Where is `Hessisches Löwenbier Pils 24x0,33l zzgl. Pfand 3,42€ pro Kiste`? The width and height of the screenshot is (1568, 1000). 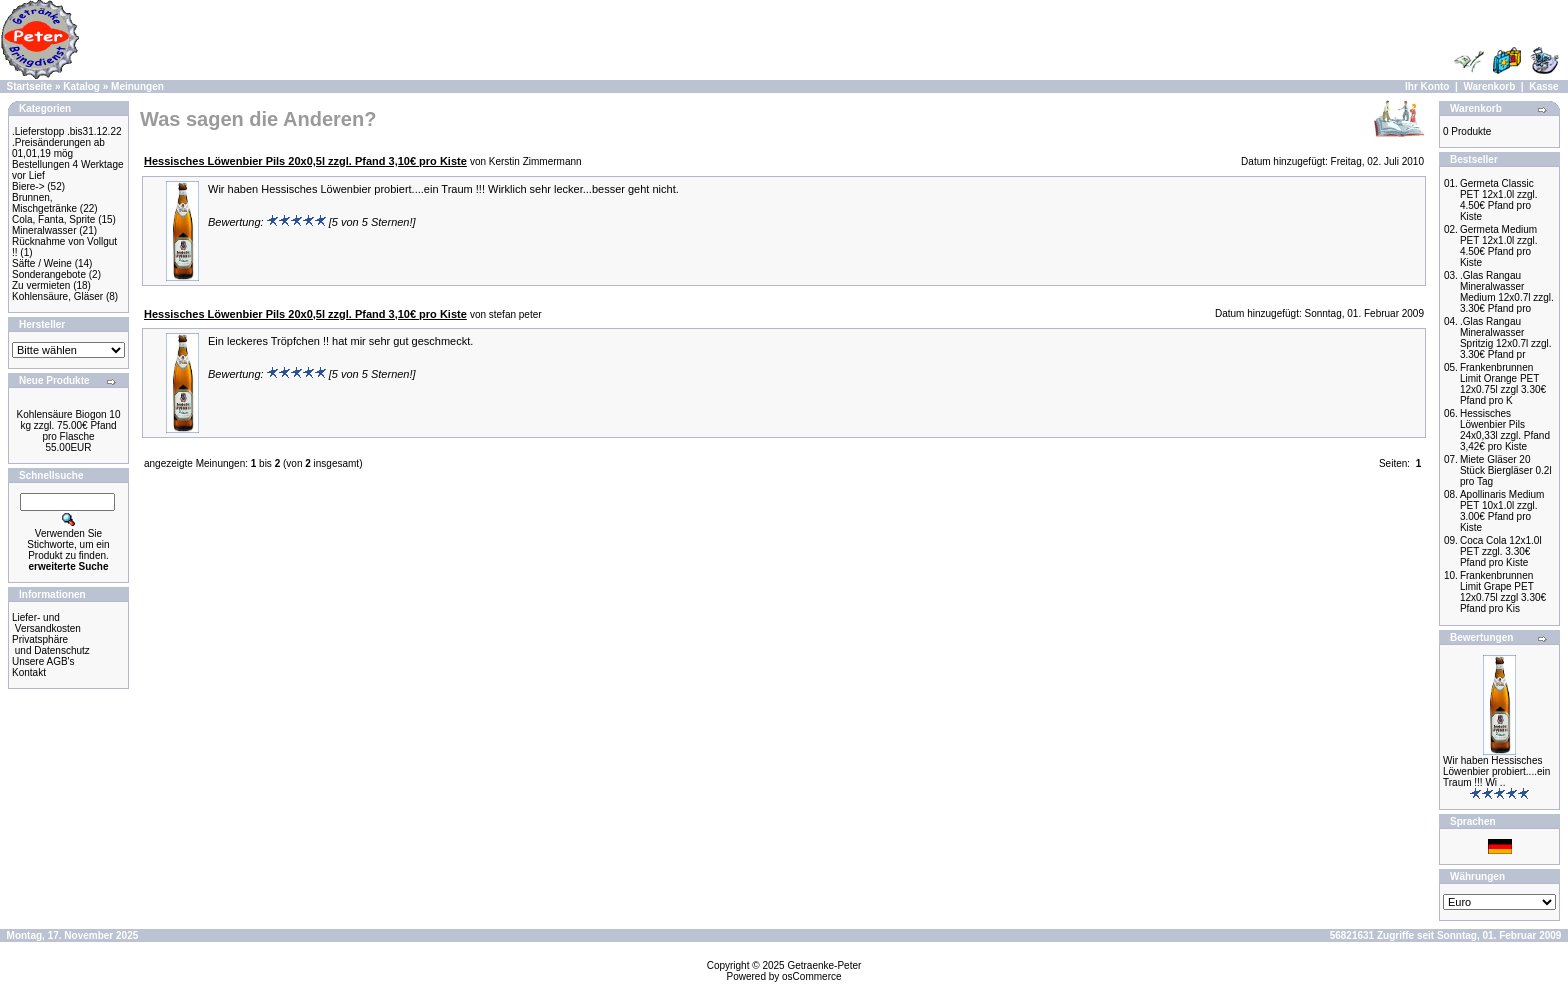
Hessisches Löwenbier Pils 24x0,33l zzgl. Pfand 3,42€ pro Kiste is located at coordinates (1505, 430).